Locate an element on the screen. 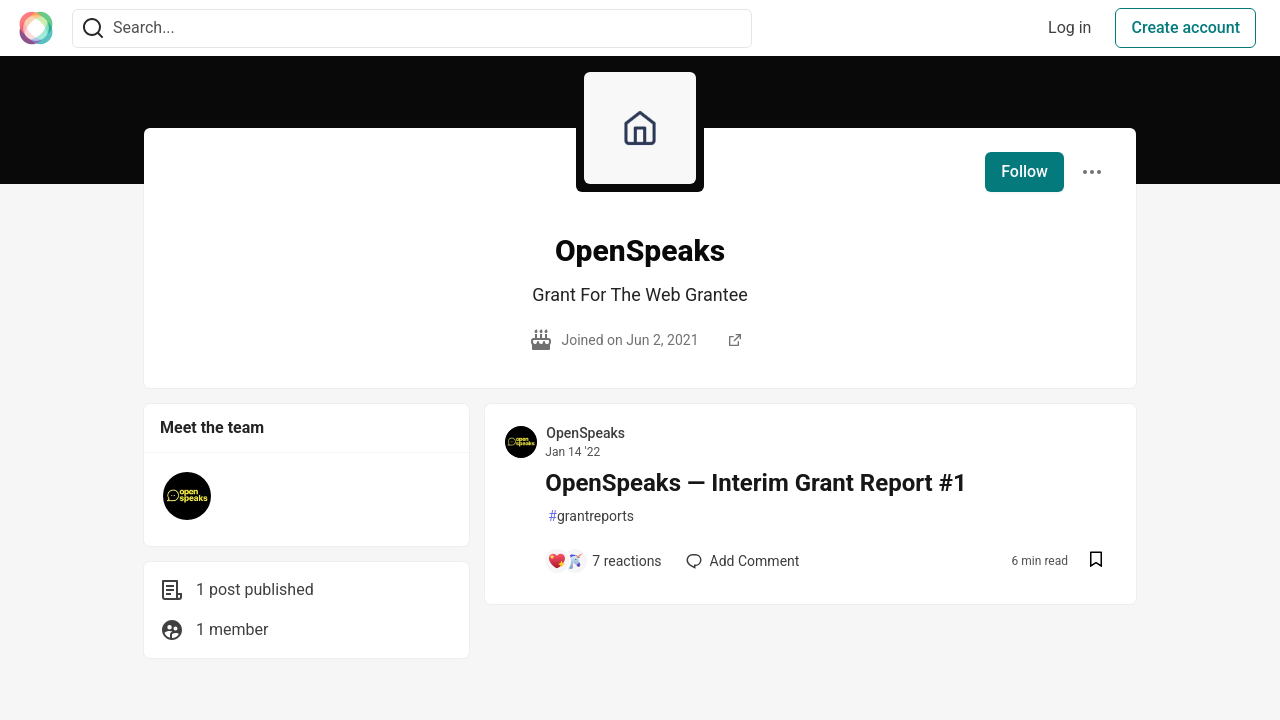  [Add a comment to post - OpenSpeaks — Interim Grant Report #1] is located at coordinates (604, 561).